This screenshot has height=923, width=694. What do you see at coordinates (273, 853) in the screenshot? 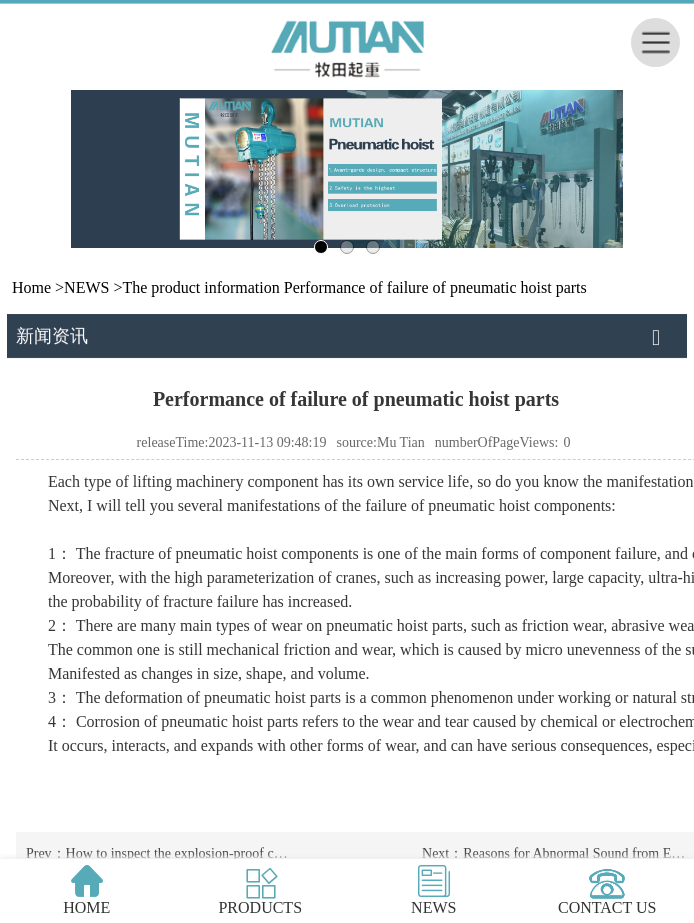
I see `How to inspect the explosion-proof chain electric hoist before hoisting` at bounding box center [273, 853].